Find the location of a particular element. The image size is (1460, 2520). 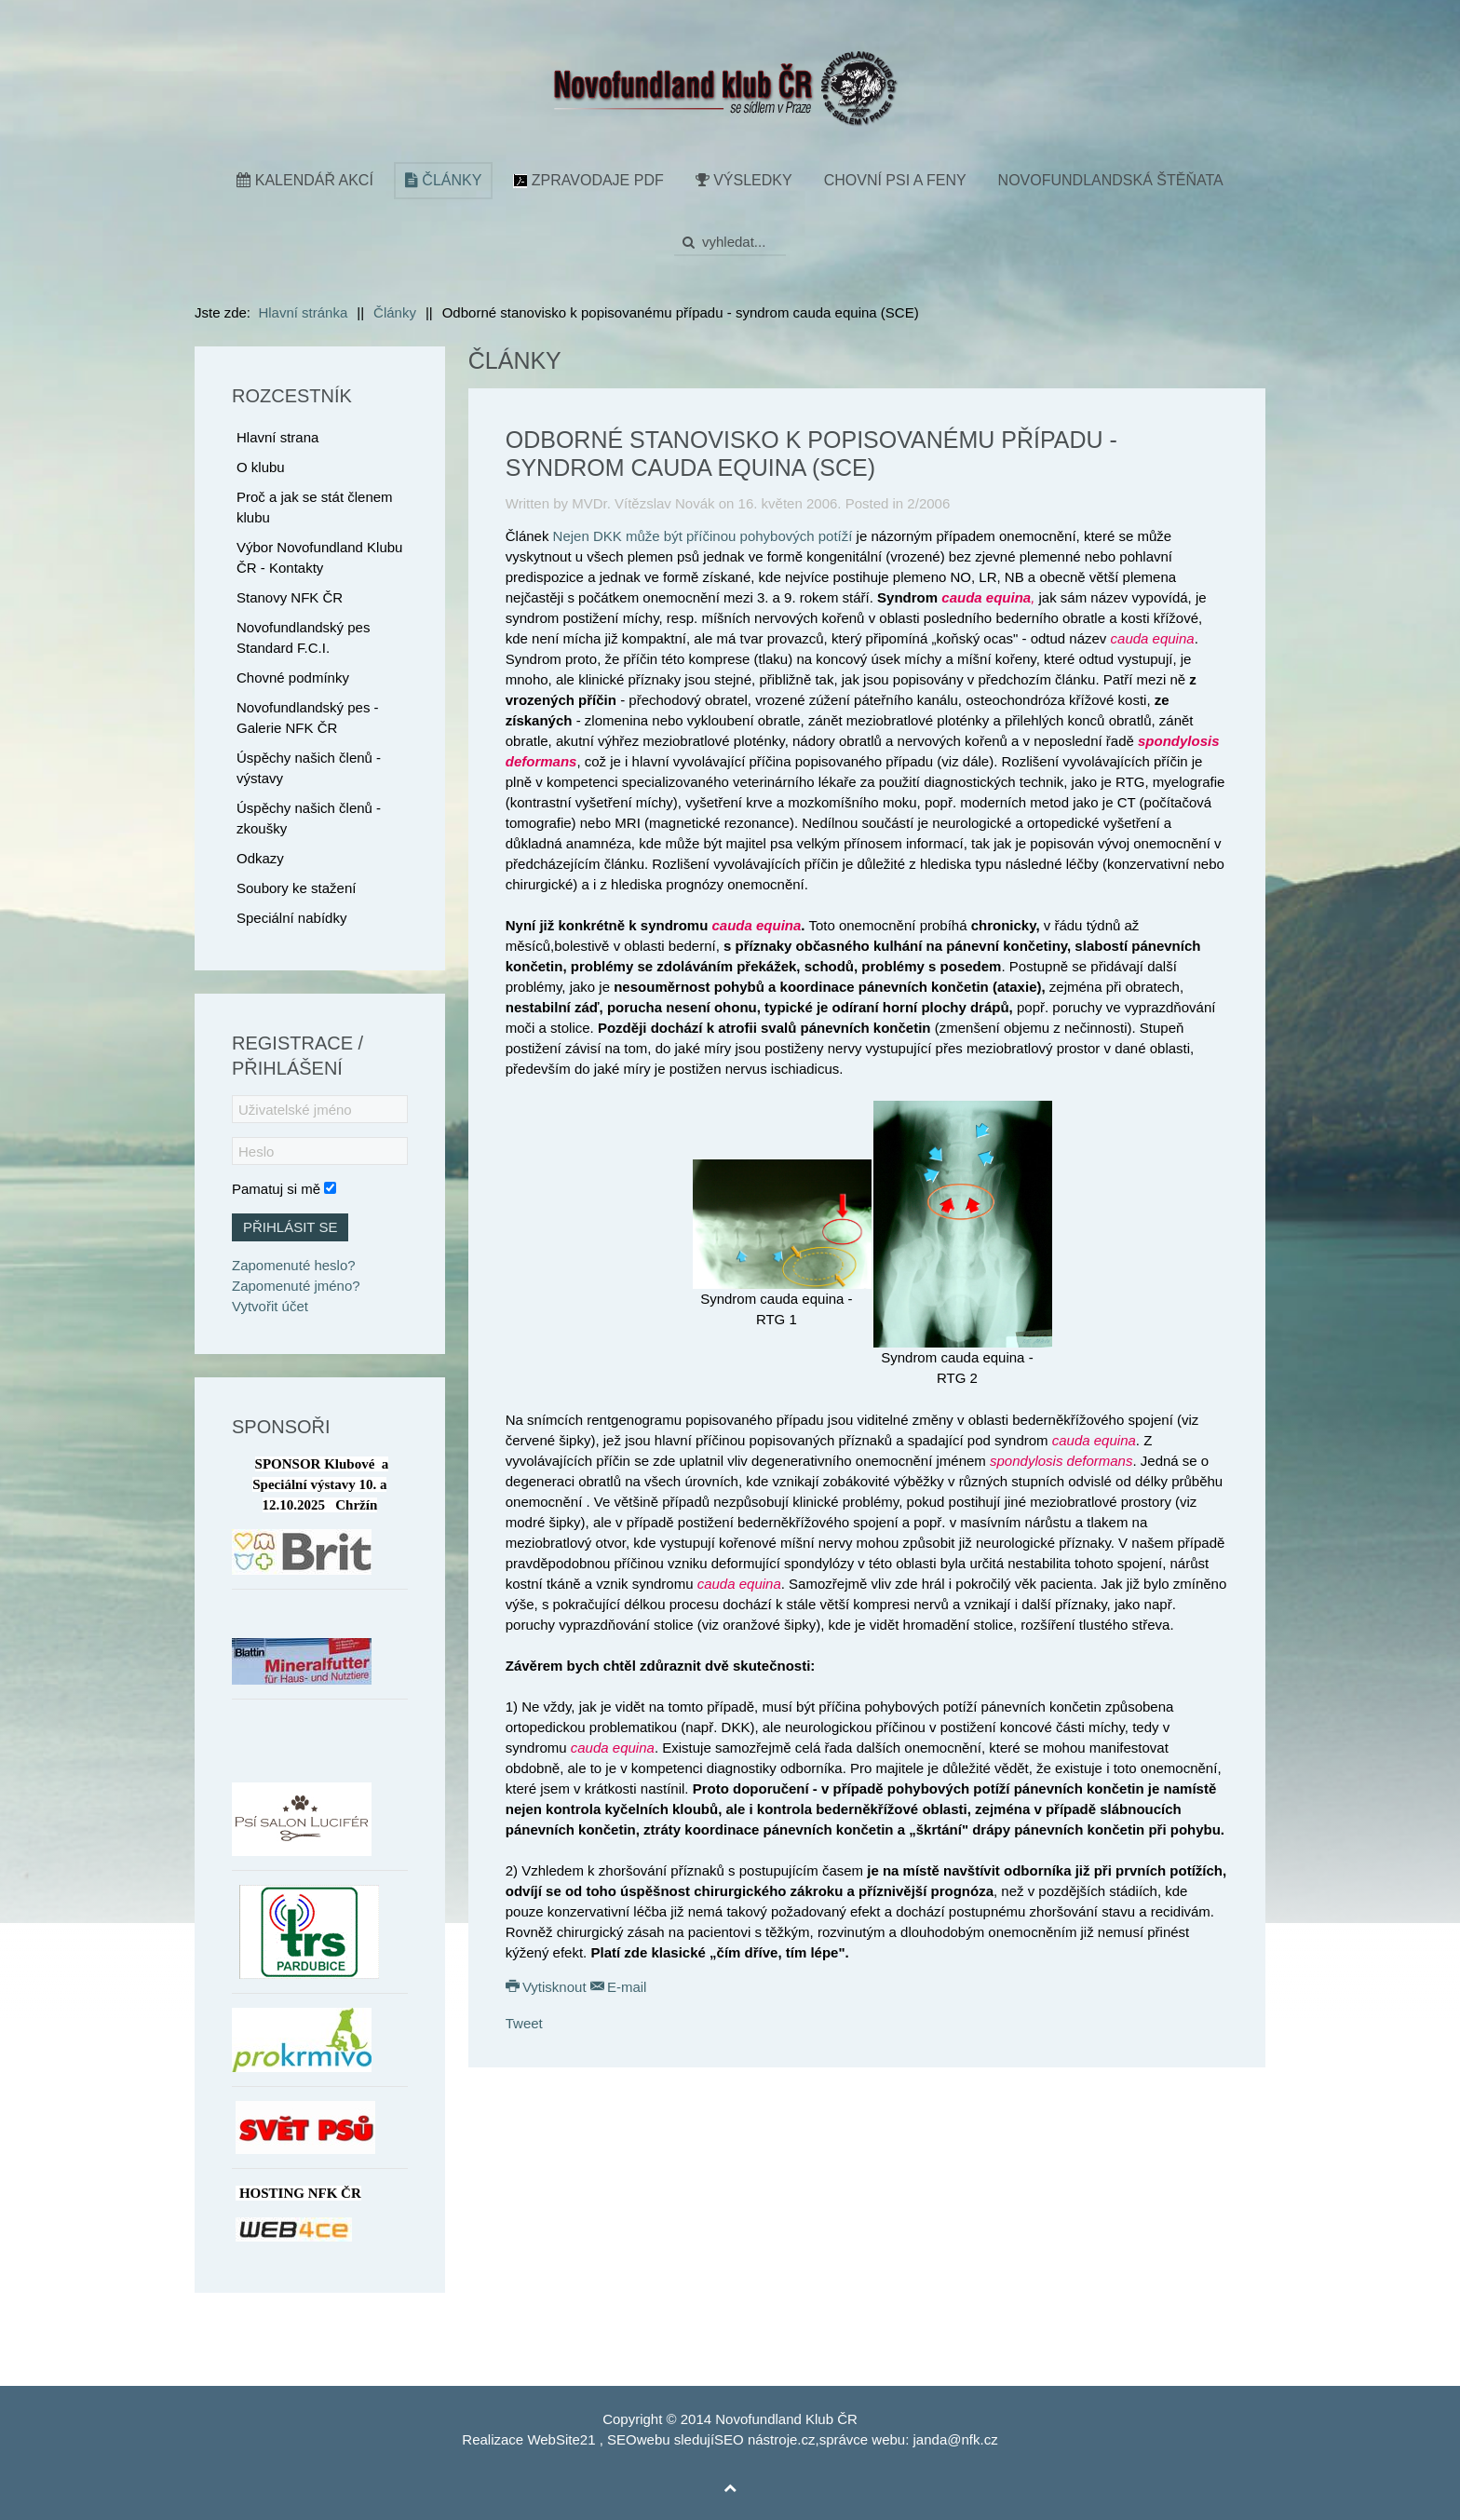

Proč a jak se stát členem klubu is located at coordinates (315, 507).